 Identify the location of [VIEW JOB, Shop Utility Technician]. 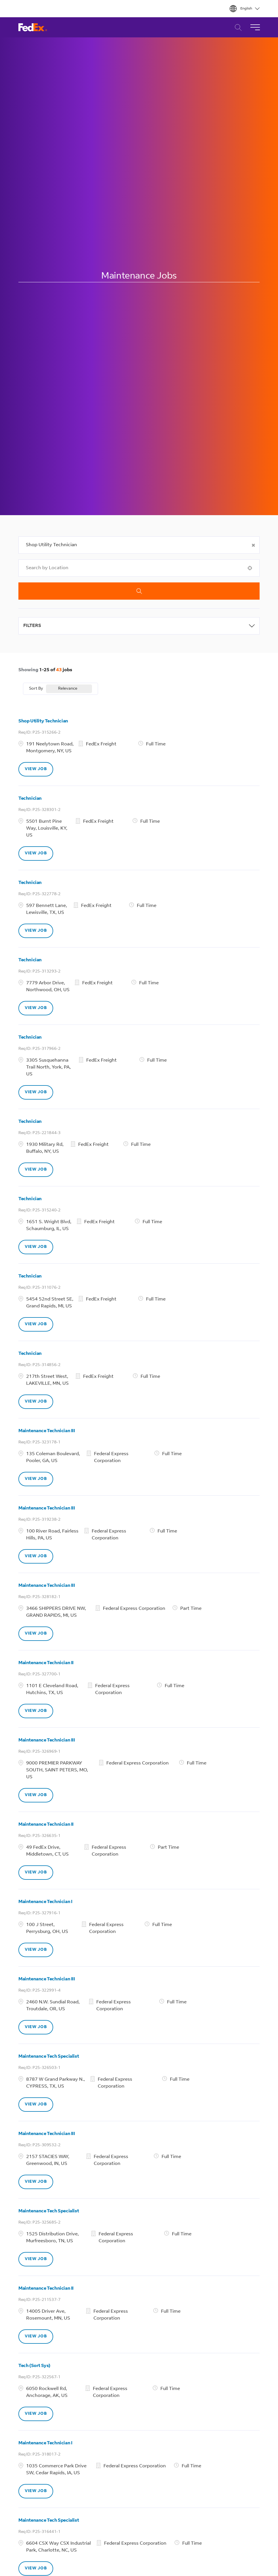
(35, 769).